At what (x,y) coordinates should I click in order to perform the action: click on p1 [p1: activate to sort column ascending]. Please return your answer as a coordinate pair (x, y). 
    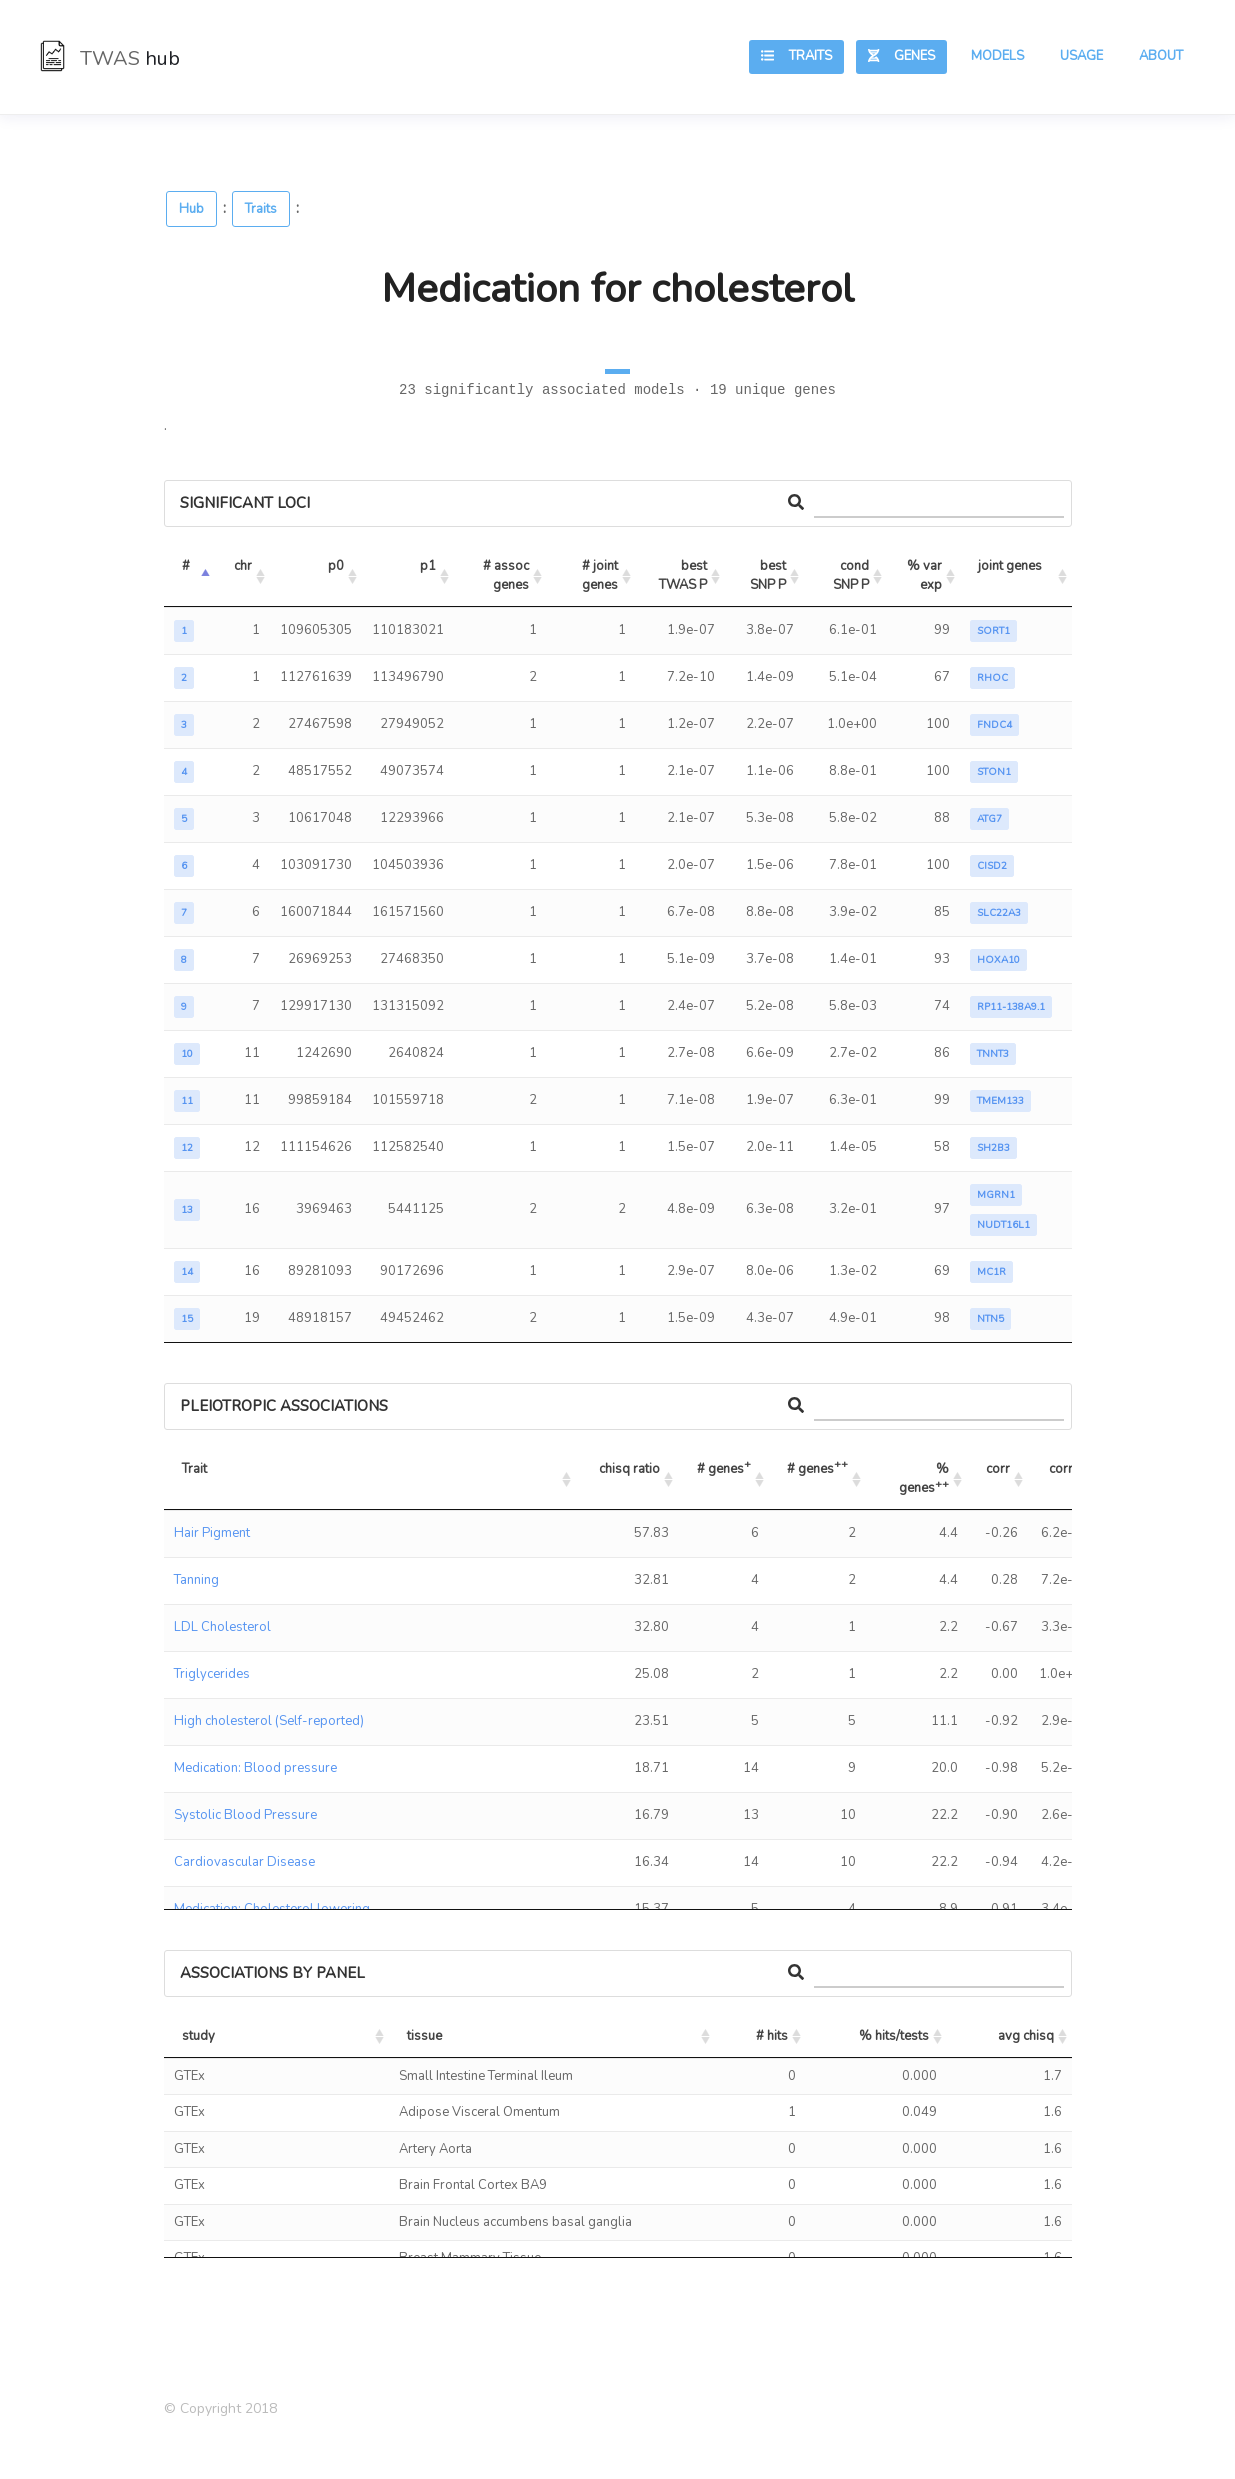
    Looking at the image, I should click on (428, 566).